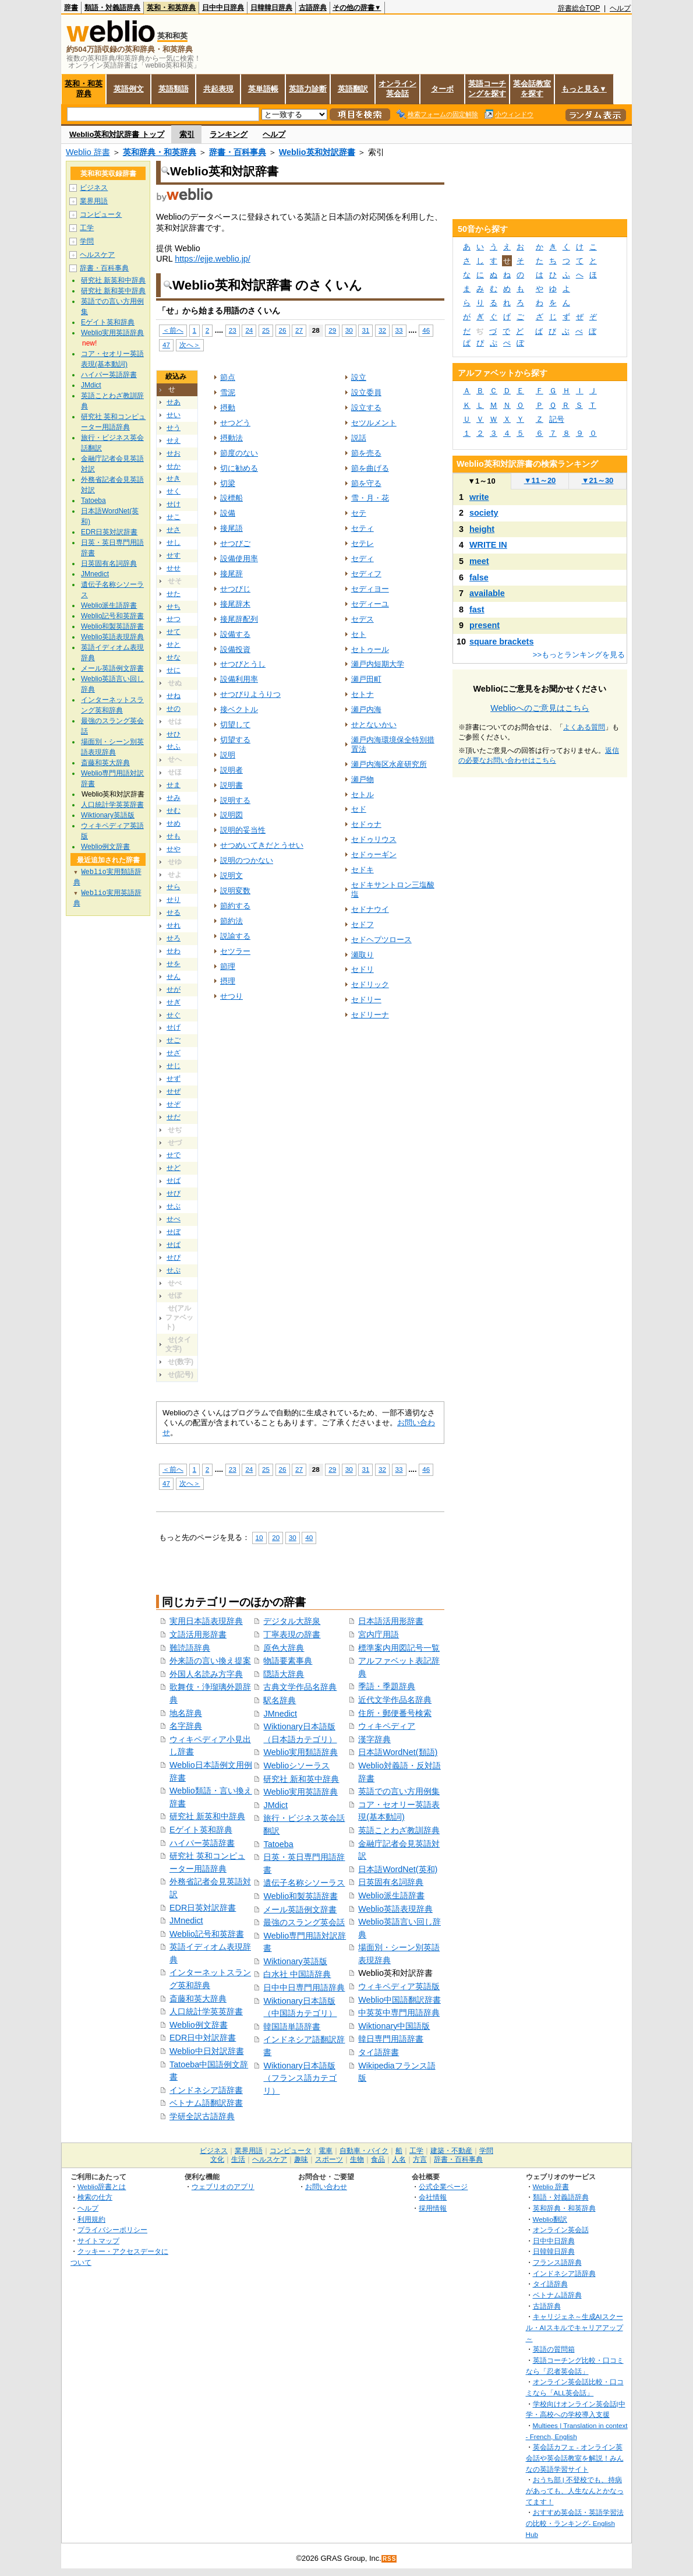 This screenshot has height=2576, width=693. I want to click on 業界用語, so click(94, 201).